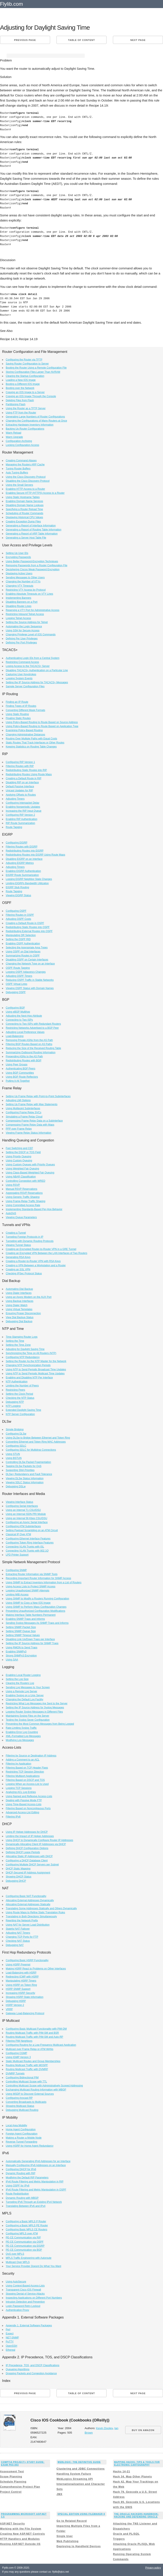 Image resolution: width=163 pixels, height=2576 pixels. Describe the element at coordinates (20, 1740) in the screenshot. I see `Modifying Log Messages` at that location.